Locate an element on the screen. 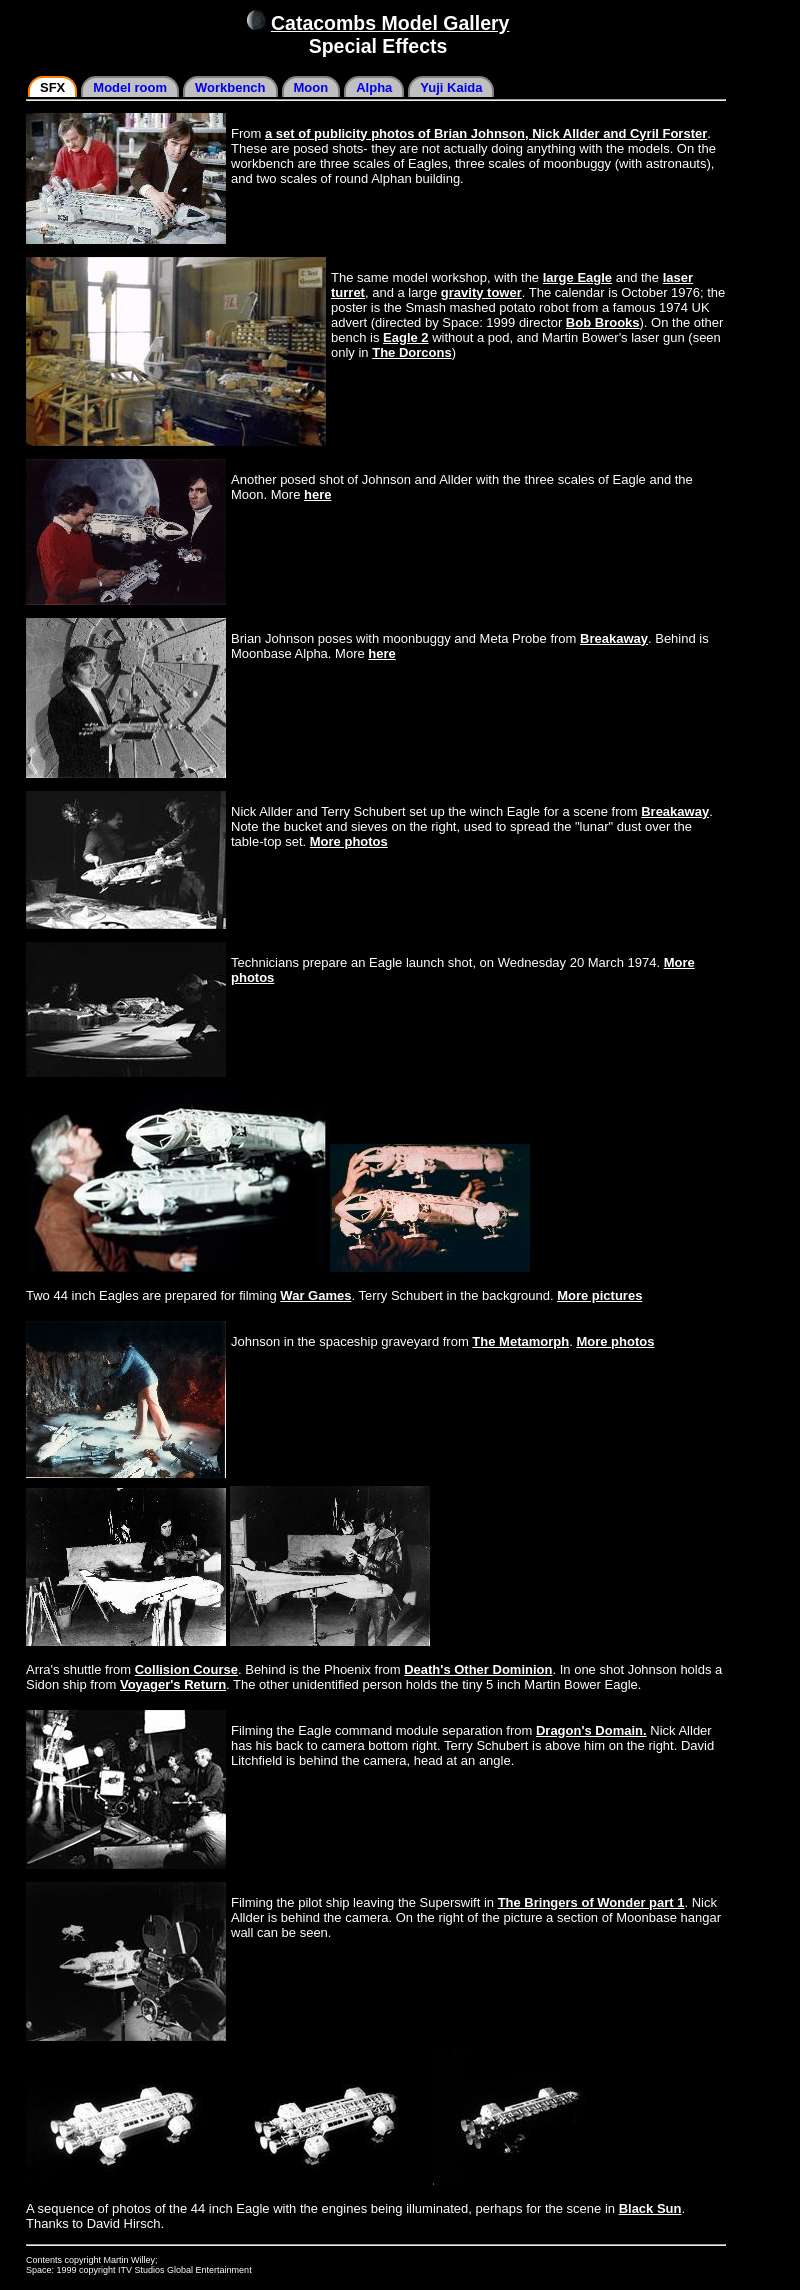 This screenshot has width=800, height=2290. Alpha is located at coordinates (374, 87).